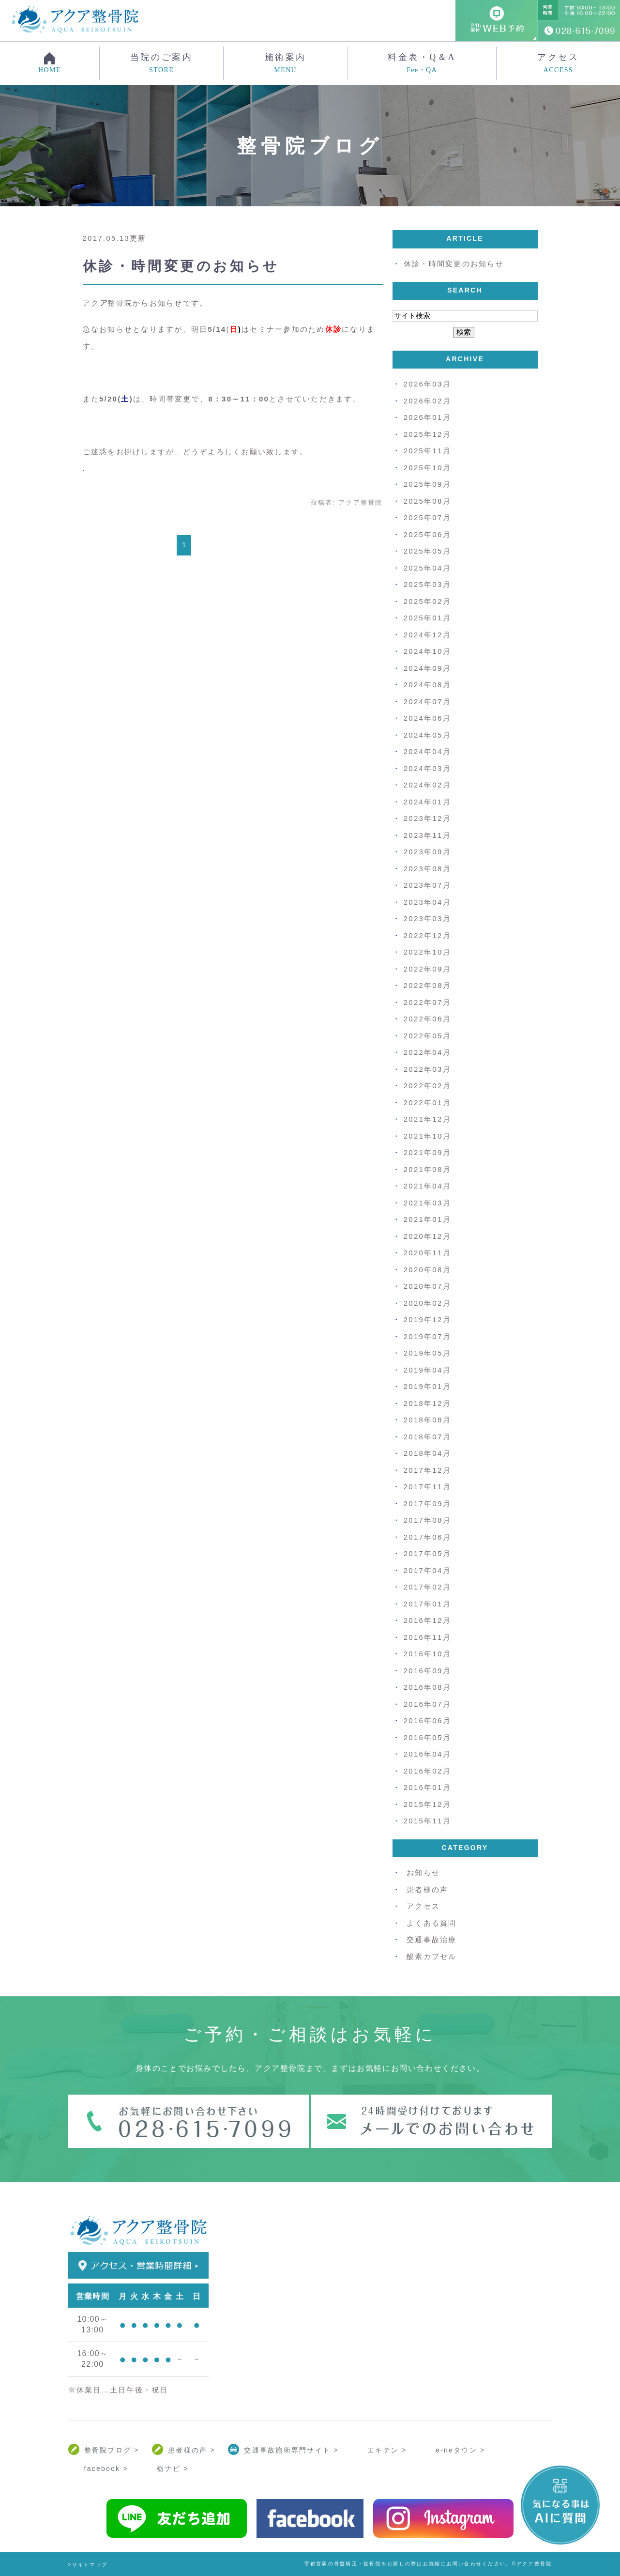  Describe the element at coordinates (423, 1872) in the screenshot. I see `お知らせ` at that location.